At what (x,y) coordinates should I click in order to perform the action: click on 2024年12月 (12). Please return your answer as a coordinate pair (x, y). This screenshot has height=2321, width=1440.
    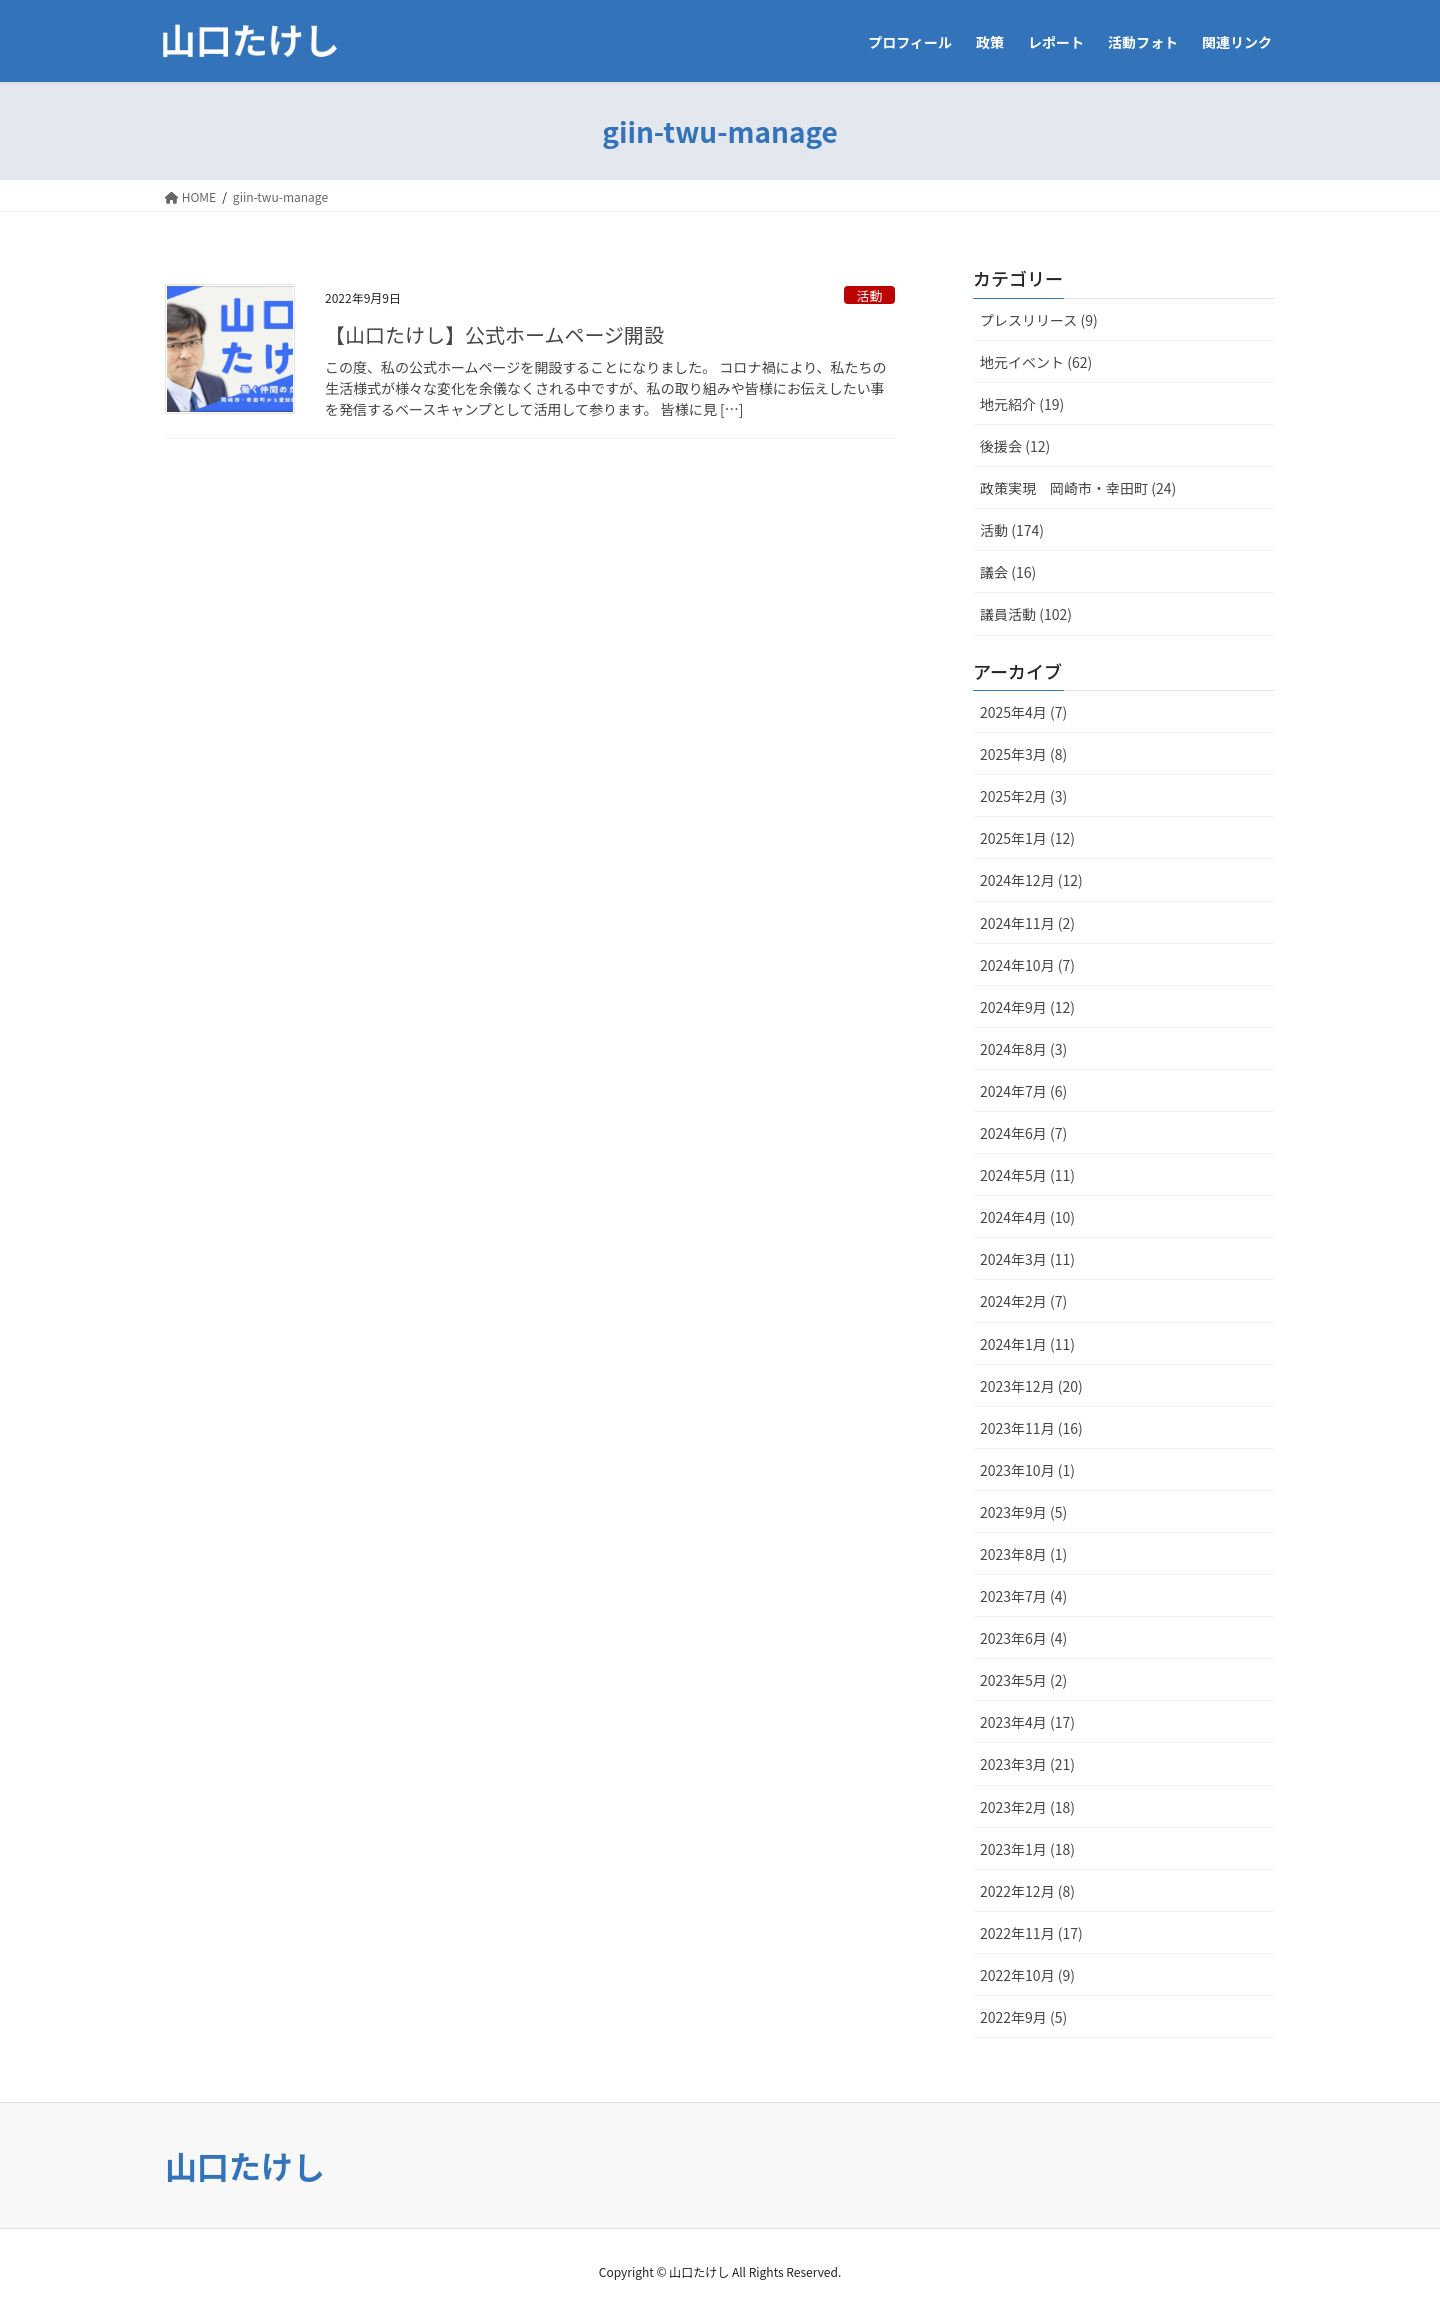
    Looking at the image, I should click on (1031, 880).